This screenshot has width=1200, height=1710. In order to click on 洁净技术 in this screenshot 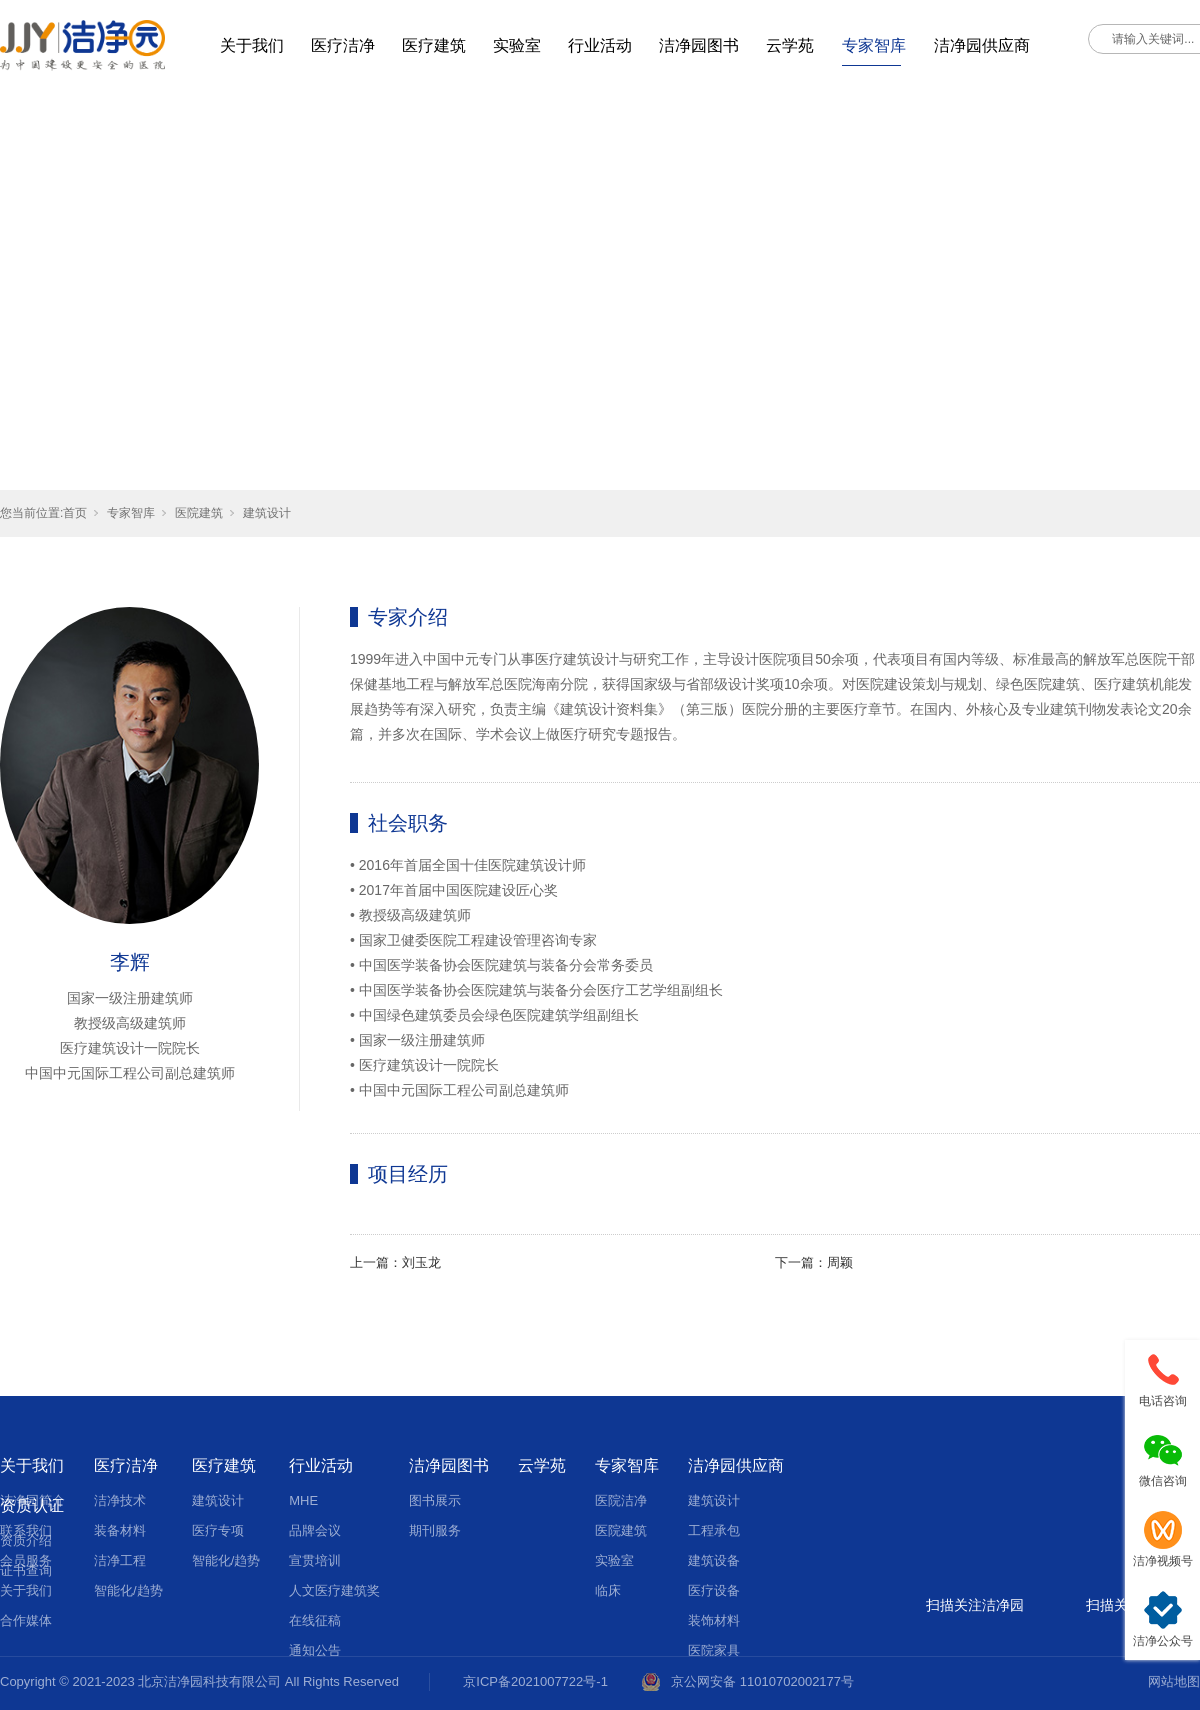, I will do `click(120, 1500)`.